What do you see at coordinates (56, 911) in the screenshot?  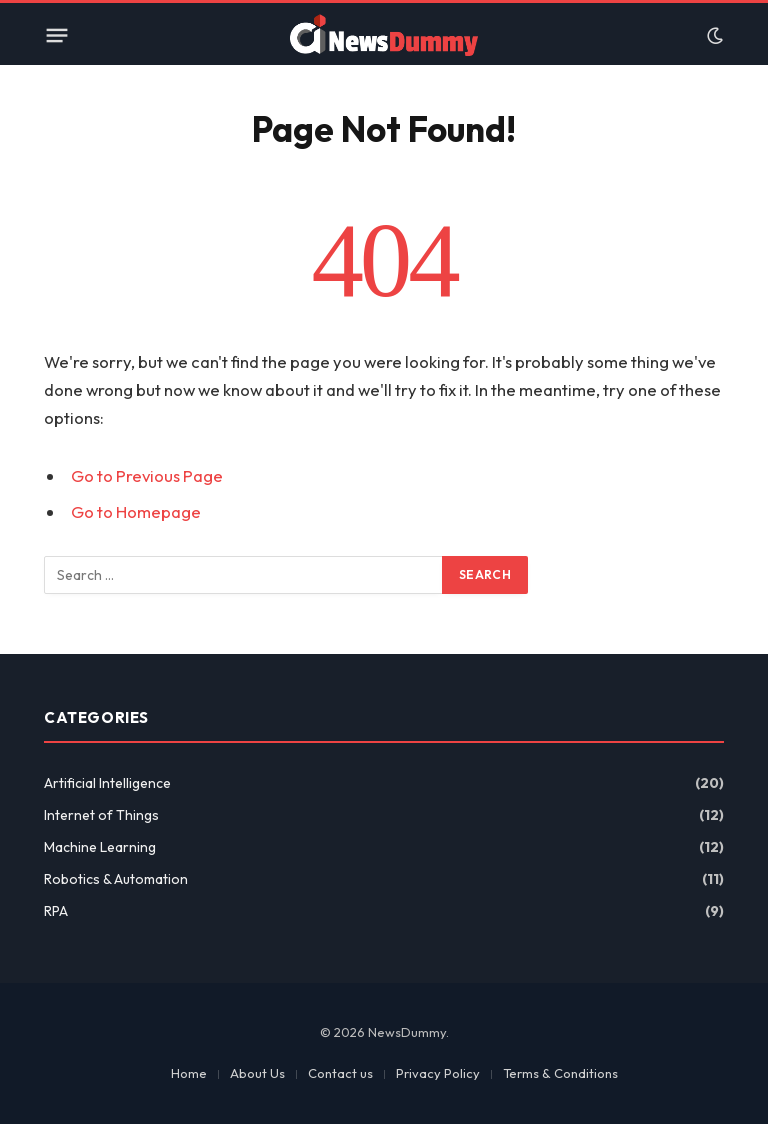 I see `RPA` at bounding box center [56, 911].